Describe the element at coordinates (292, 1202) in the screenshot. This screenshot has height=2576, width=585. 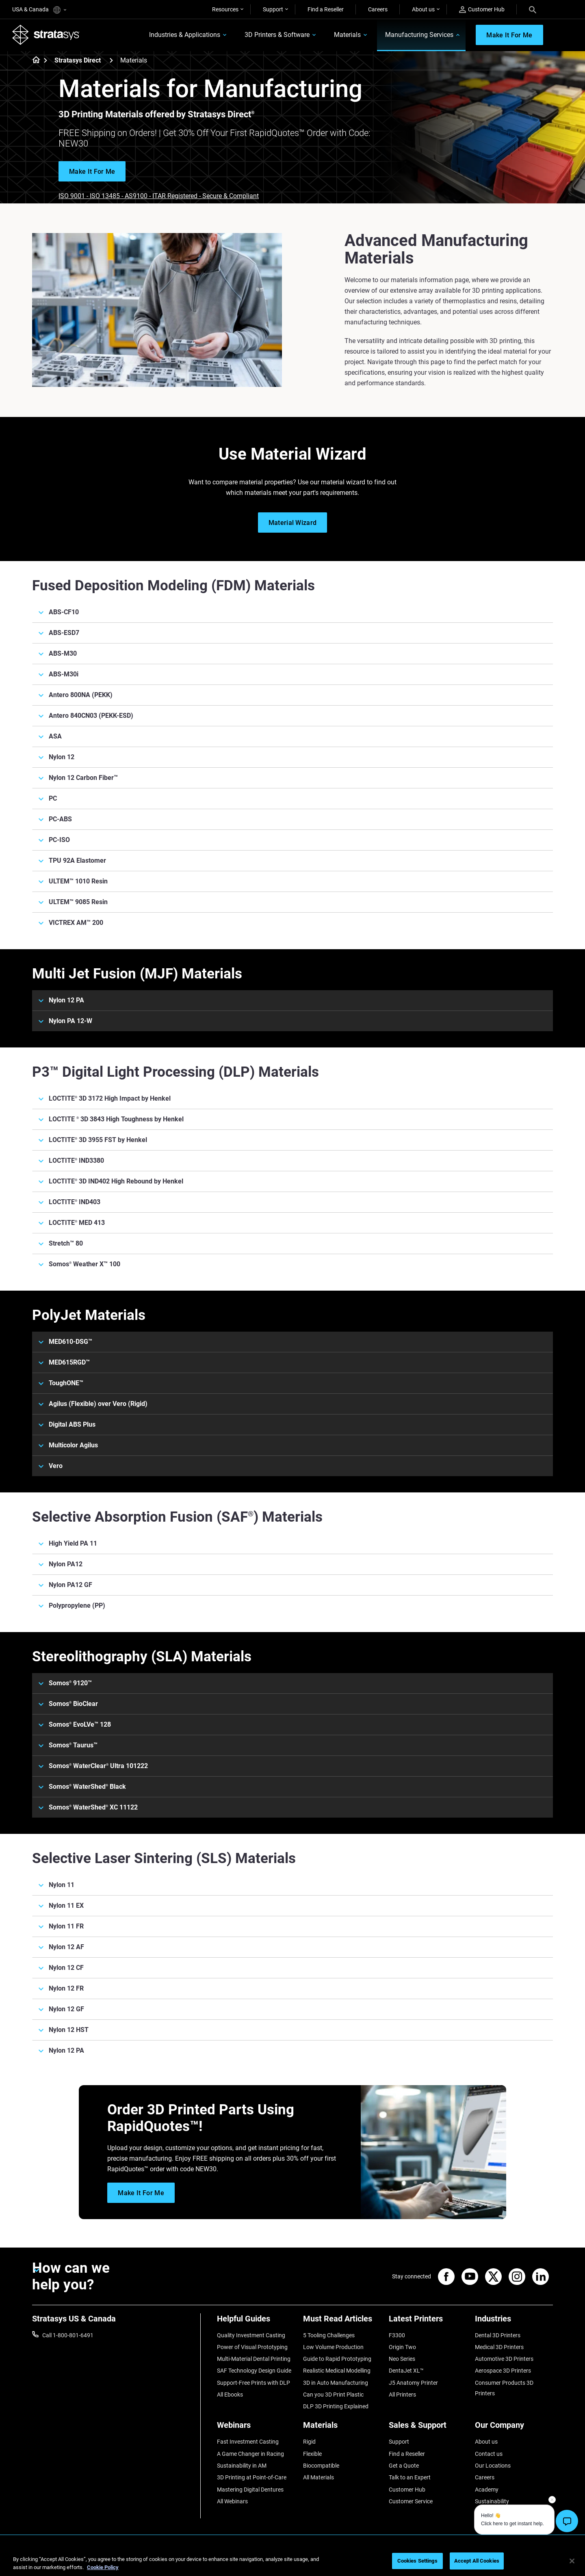
I see `[LOCTITE® IND403]` at that location.